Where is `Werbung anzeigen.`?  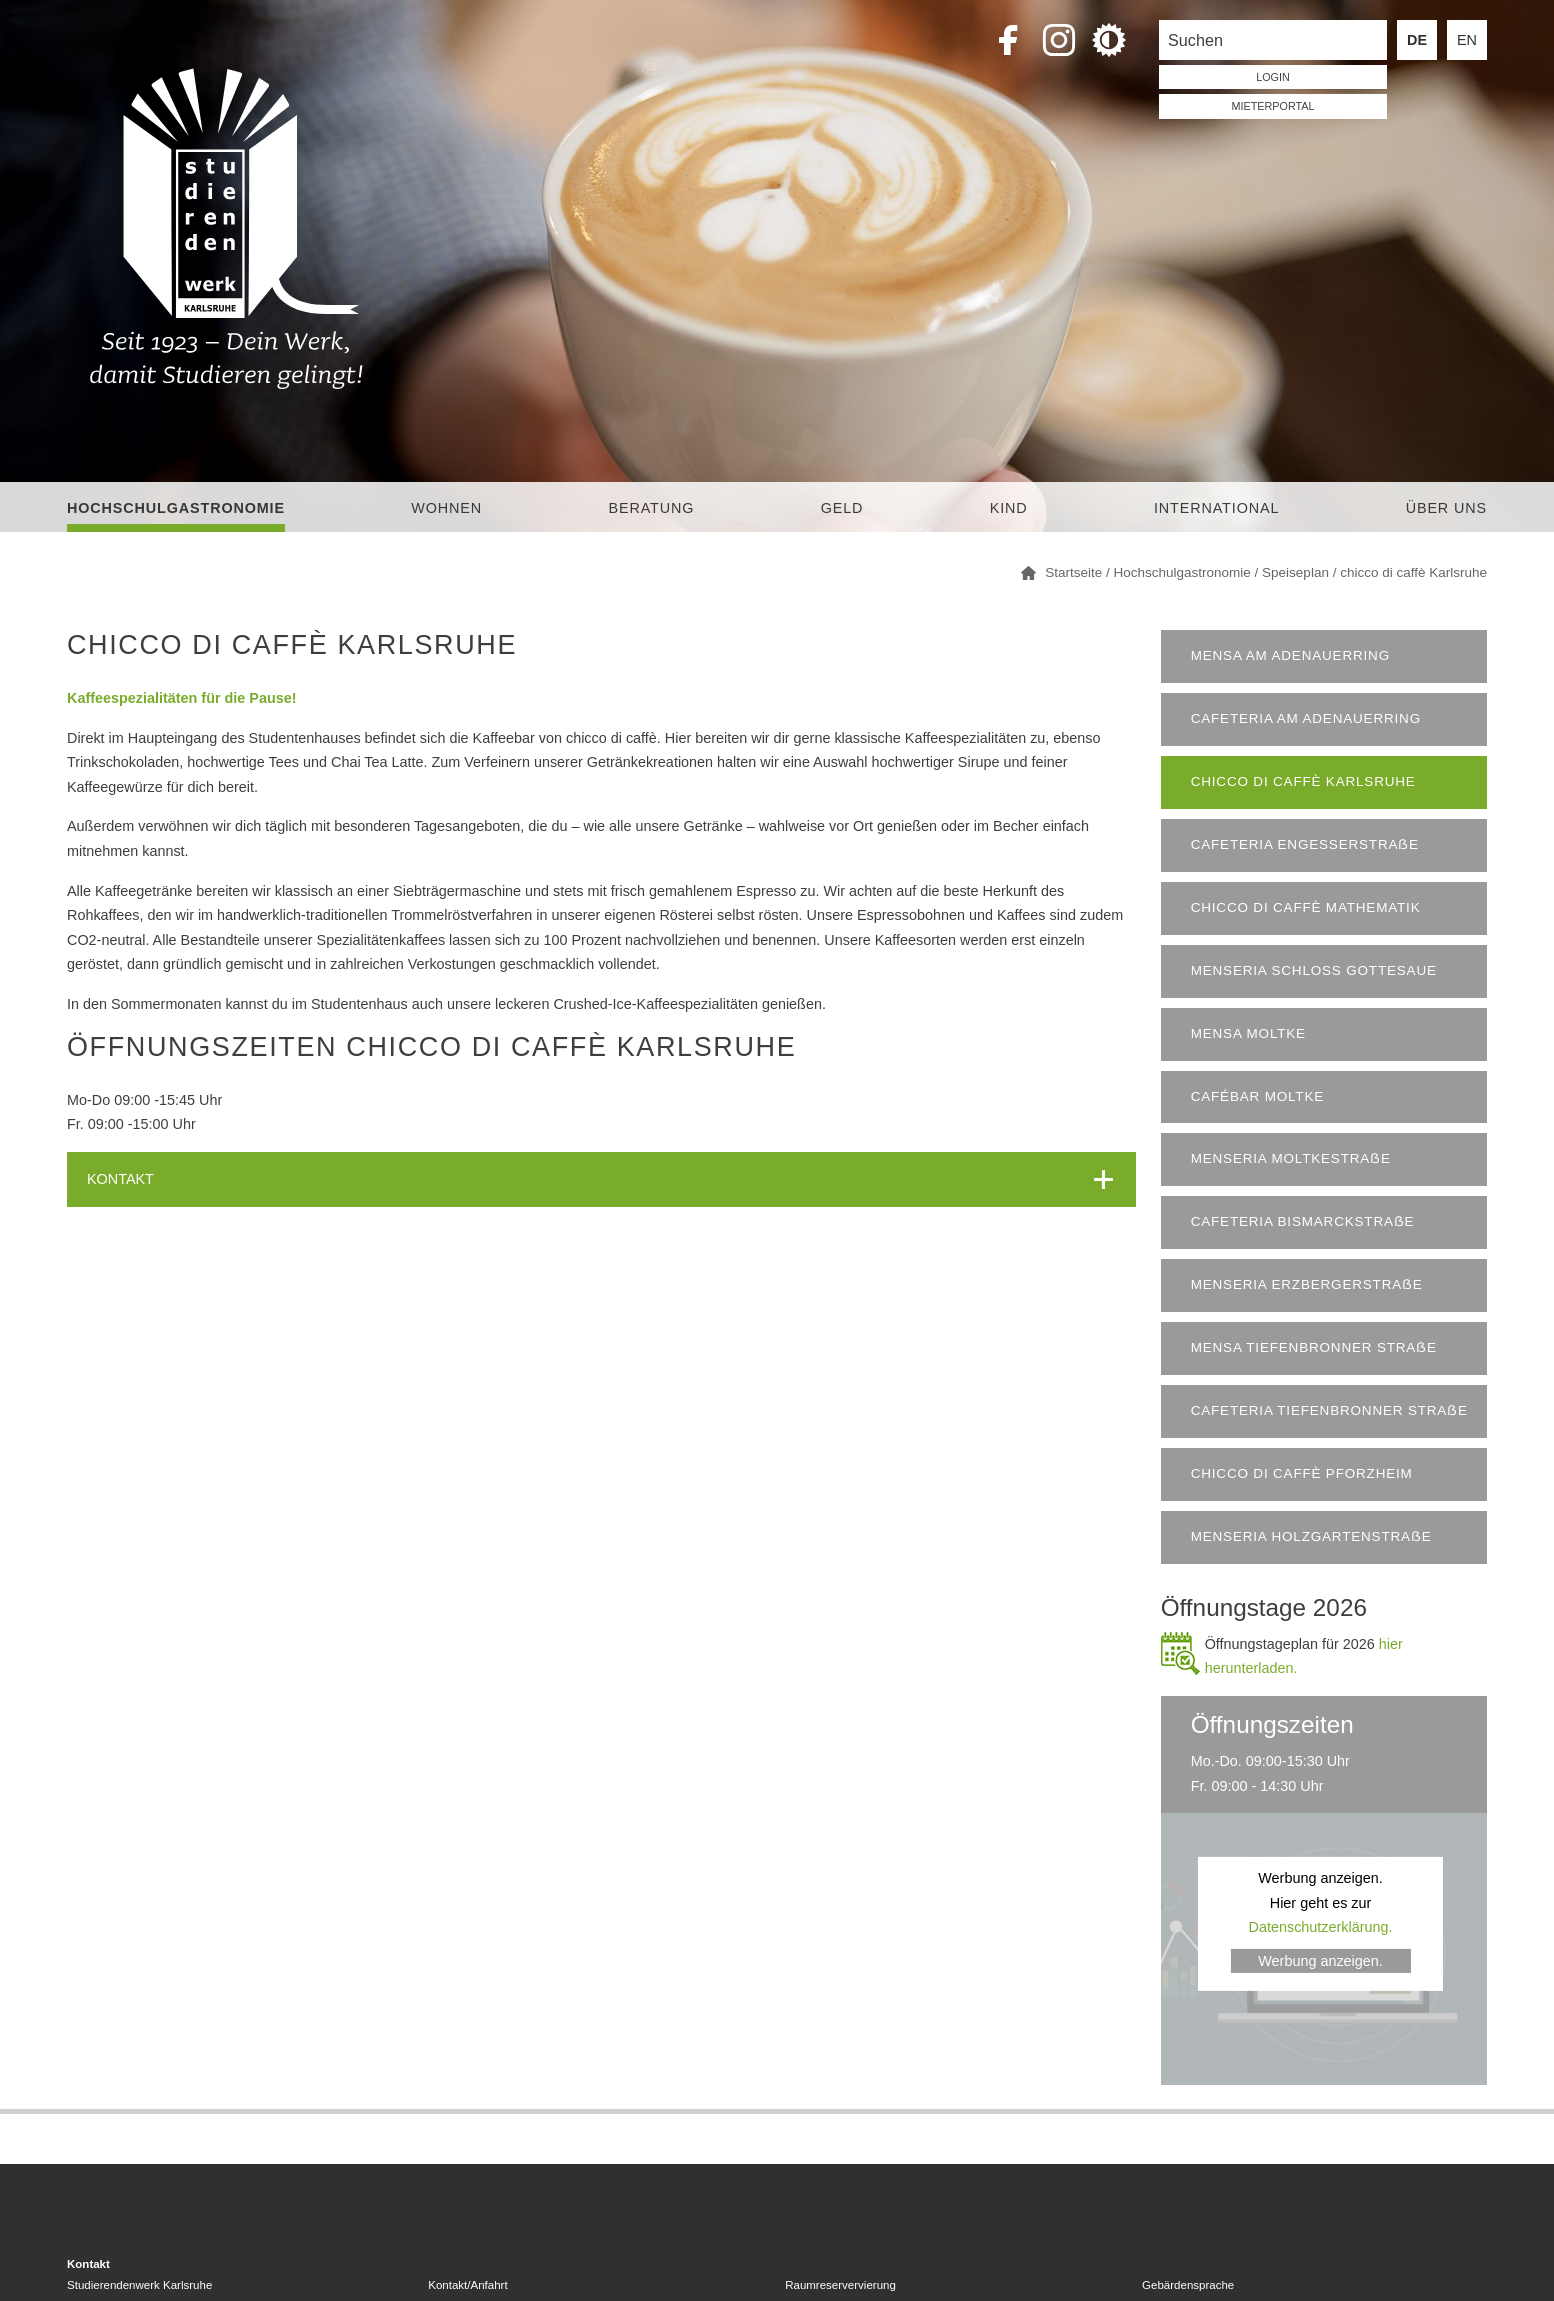 Werbung anzeigen. is located at coordinates (1320, 1961).